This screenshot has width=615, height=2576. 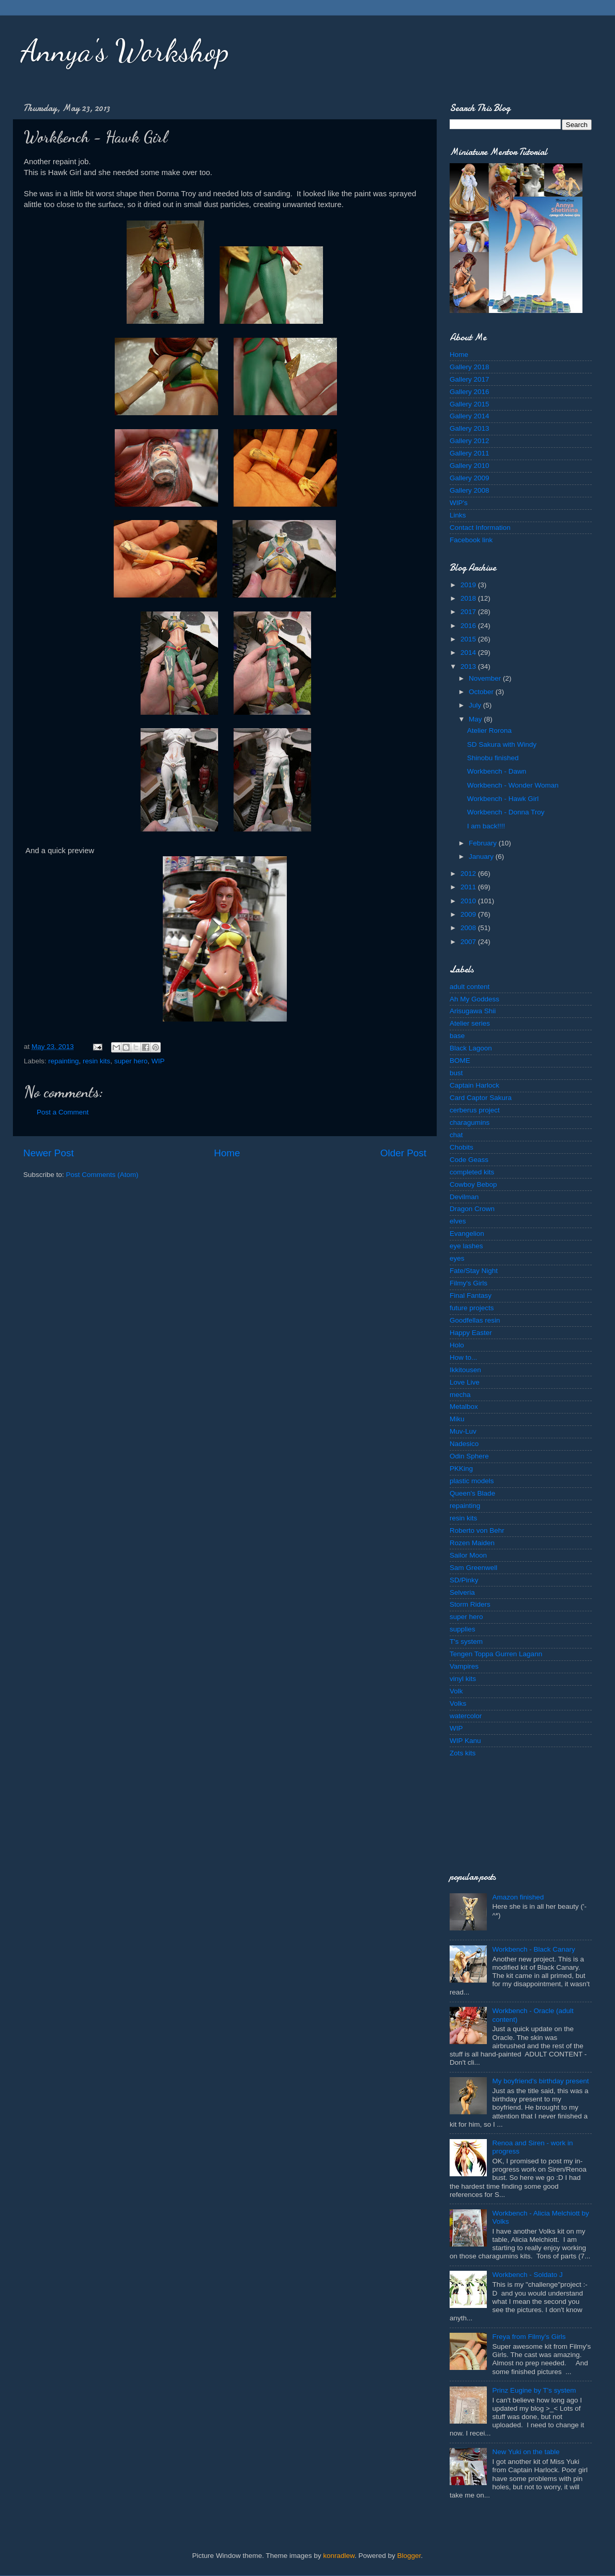 What do you see at coordinates (473, 1568) in the screenshot?
I see `Sam Greenwell` at bounding box center [473, 1568].